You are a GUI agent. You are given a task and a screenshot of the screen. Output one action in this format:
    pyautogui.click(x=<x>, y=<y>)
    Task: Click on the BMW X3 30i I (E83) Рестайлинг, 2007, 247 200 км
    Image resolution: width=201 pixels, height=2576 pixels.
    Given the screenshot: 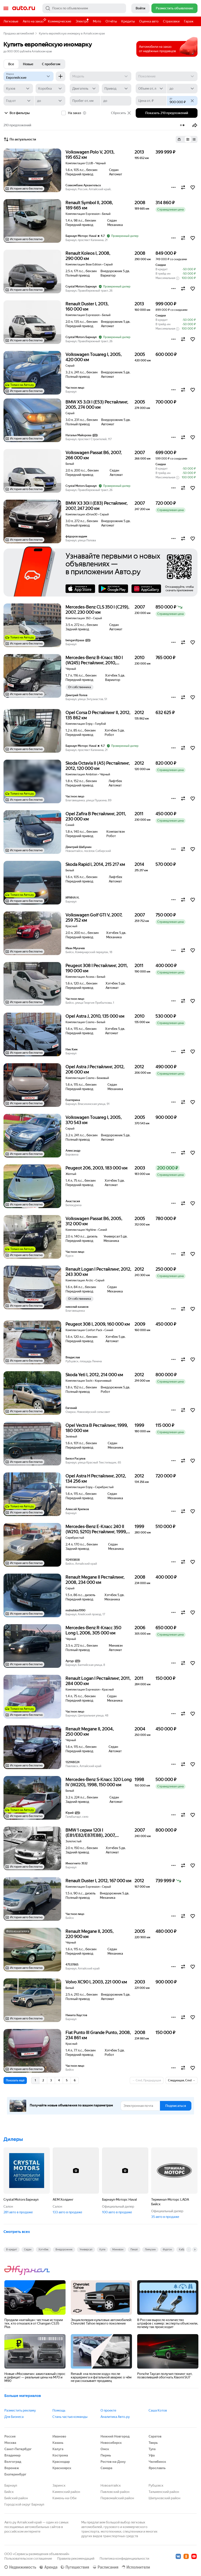 What is the action you would take?
    pyautogui.click(x=97, y=506)
    